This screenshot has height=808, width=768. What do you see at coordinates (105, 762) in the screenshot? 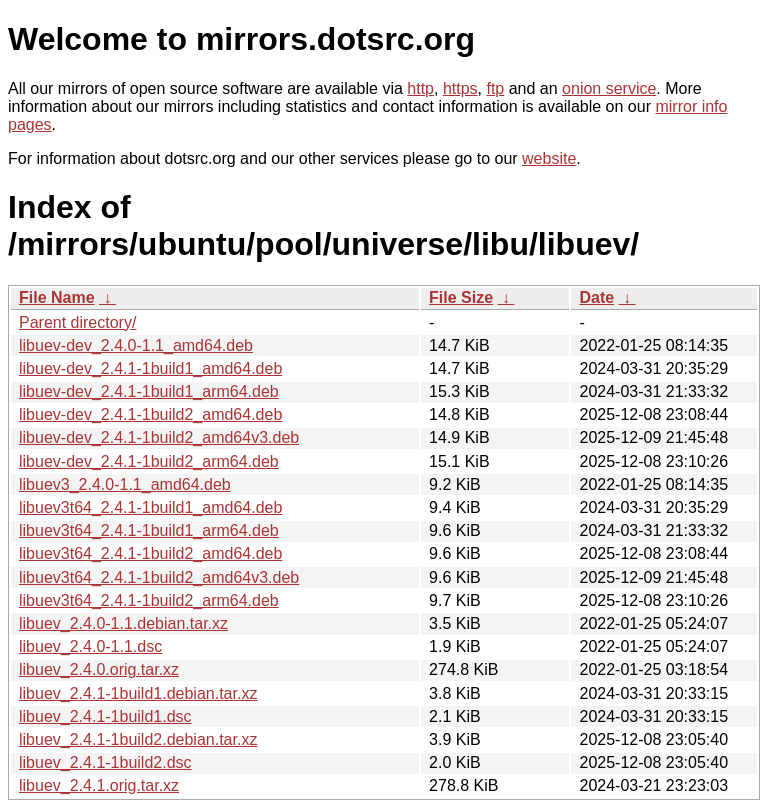
I see `libuev_2.4.1-1build2.dsc` at bounding box center [105, 762].